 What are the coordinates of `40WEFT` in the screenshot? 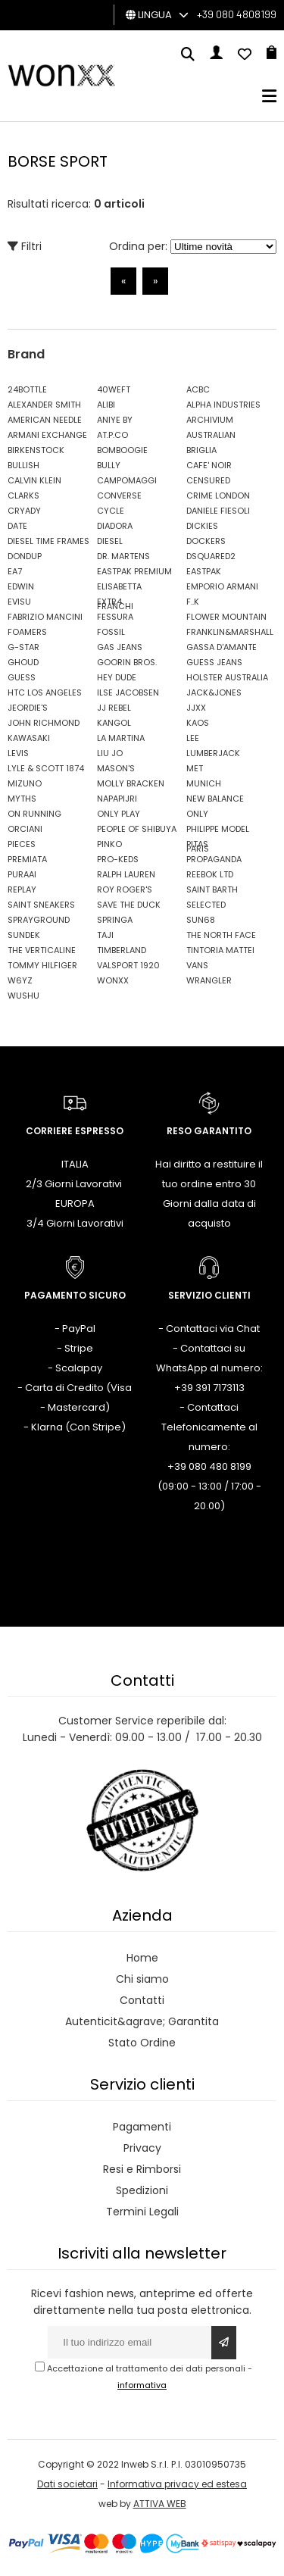 It's located at (113, 389).